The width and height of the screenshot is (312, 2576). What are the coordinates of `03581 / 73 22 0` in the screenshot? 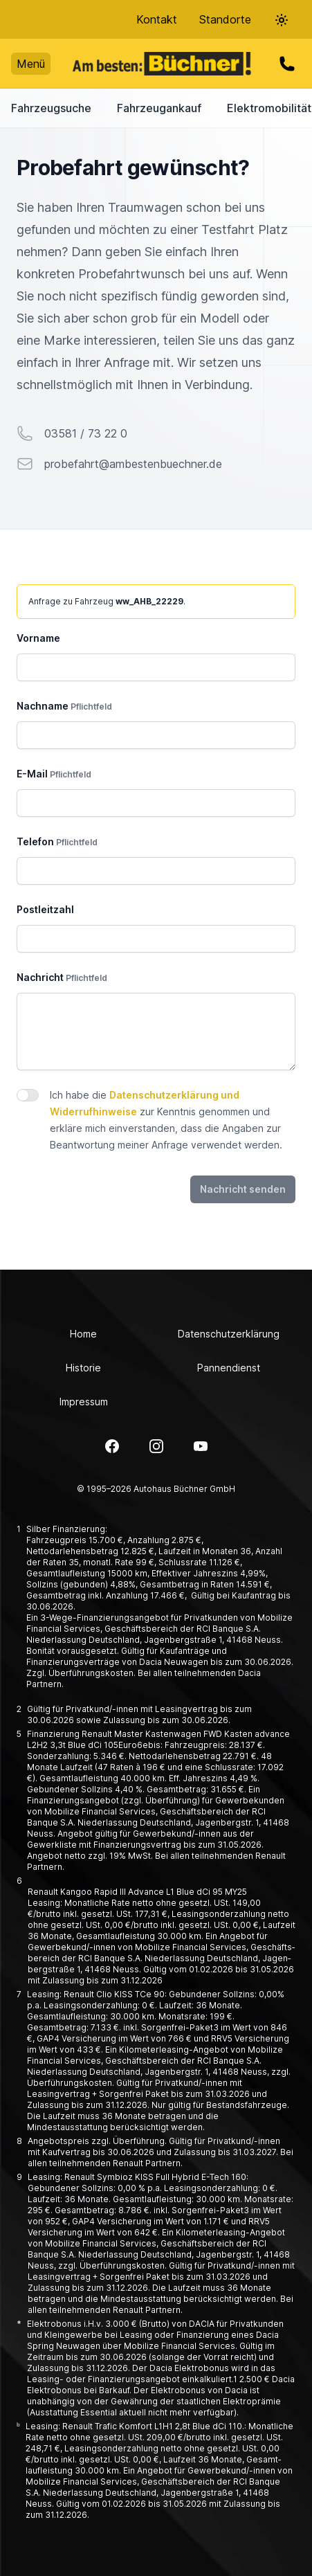 It's located at (85, 433).